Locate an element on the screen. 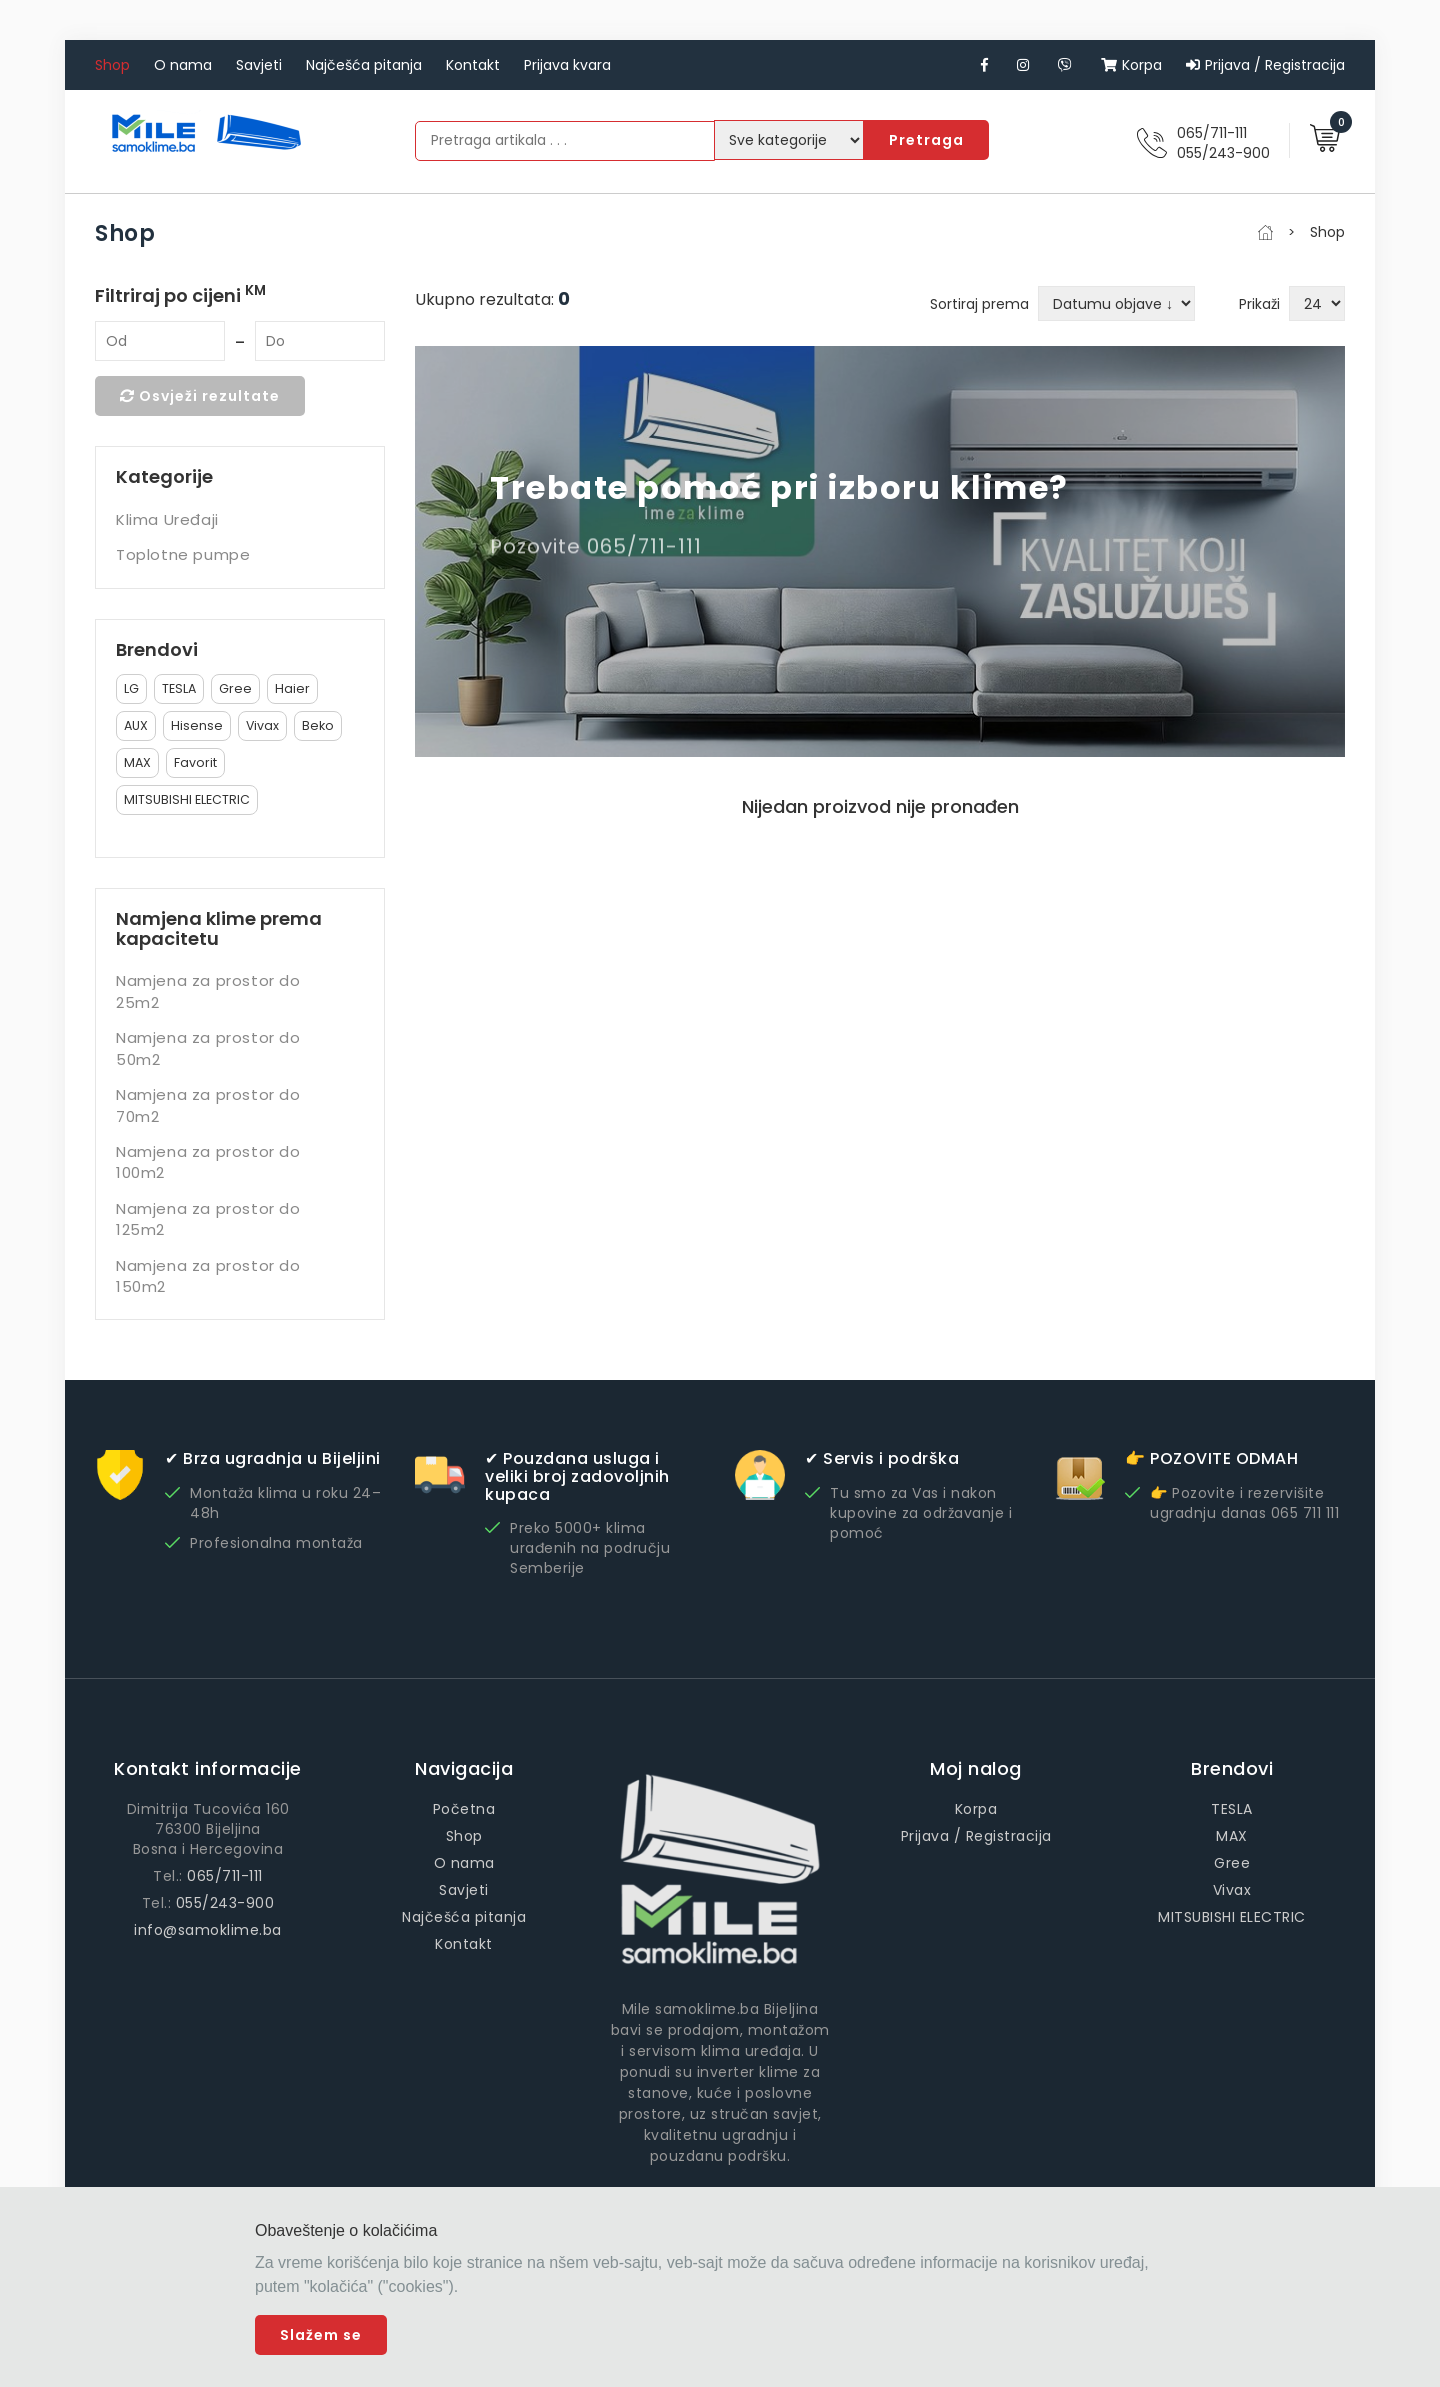  Gree is located at coordinates (235, 688).